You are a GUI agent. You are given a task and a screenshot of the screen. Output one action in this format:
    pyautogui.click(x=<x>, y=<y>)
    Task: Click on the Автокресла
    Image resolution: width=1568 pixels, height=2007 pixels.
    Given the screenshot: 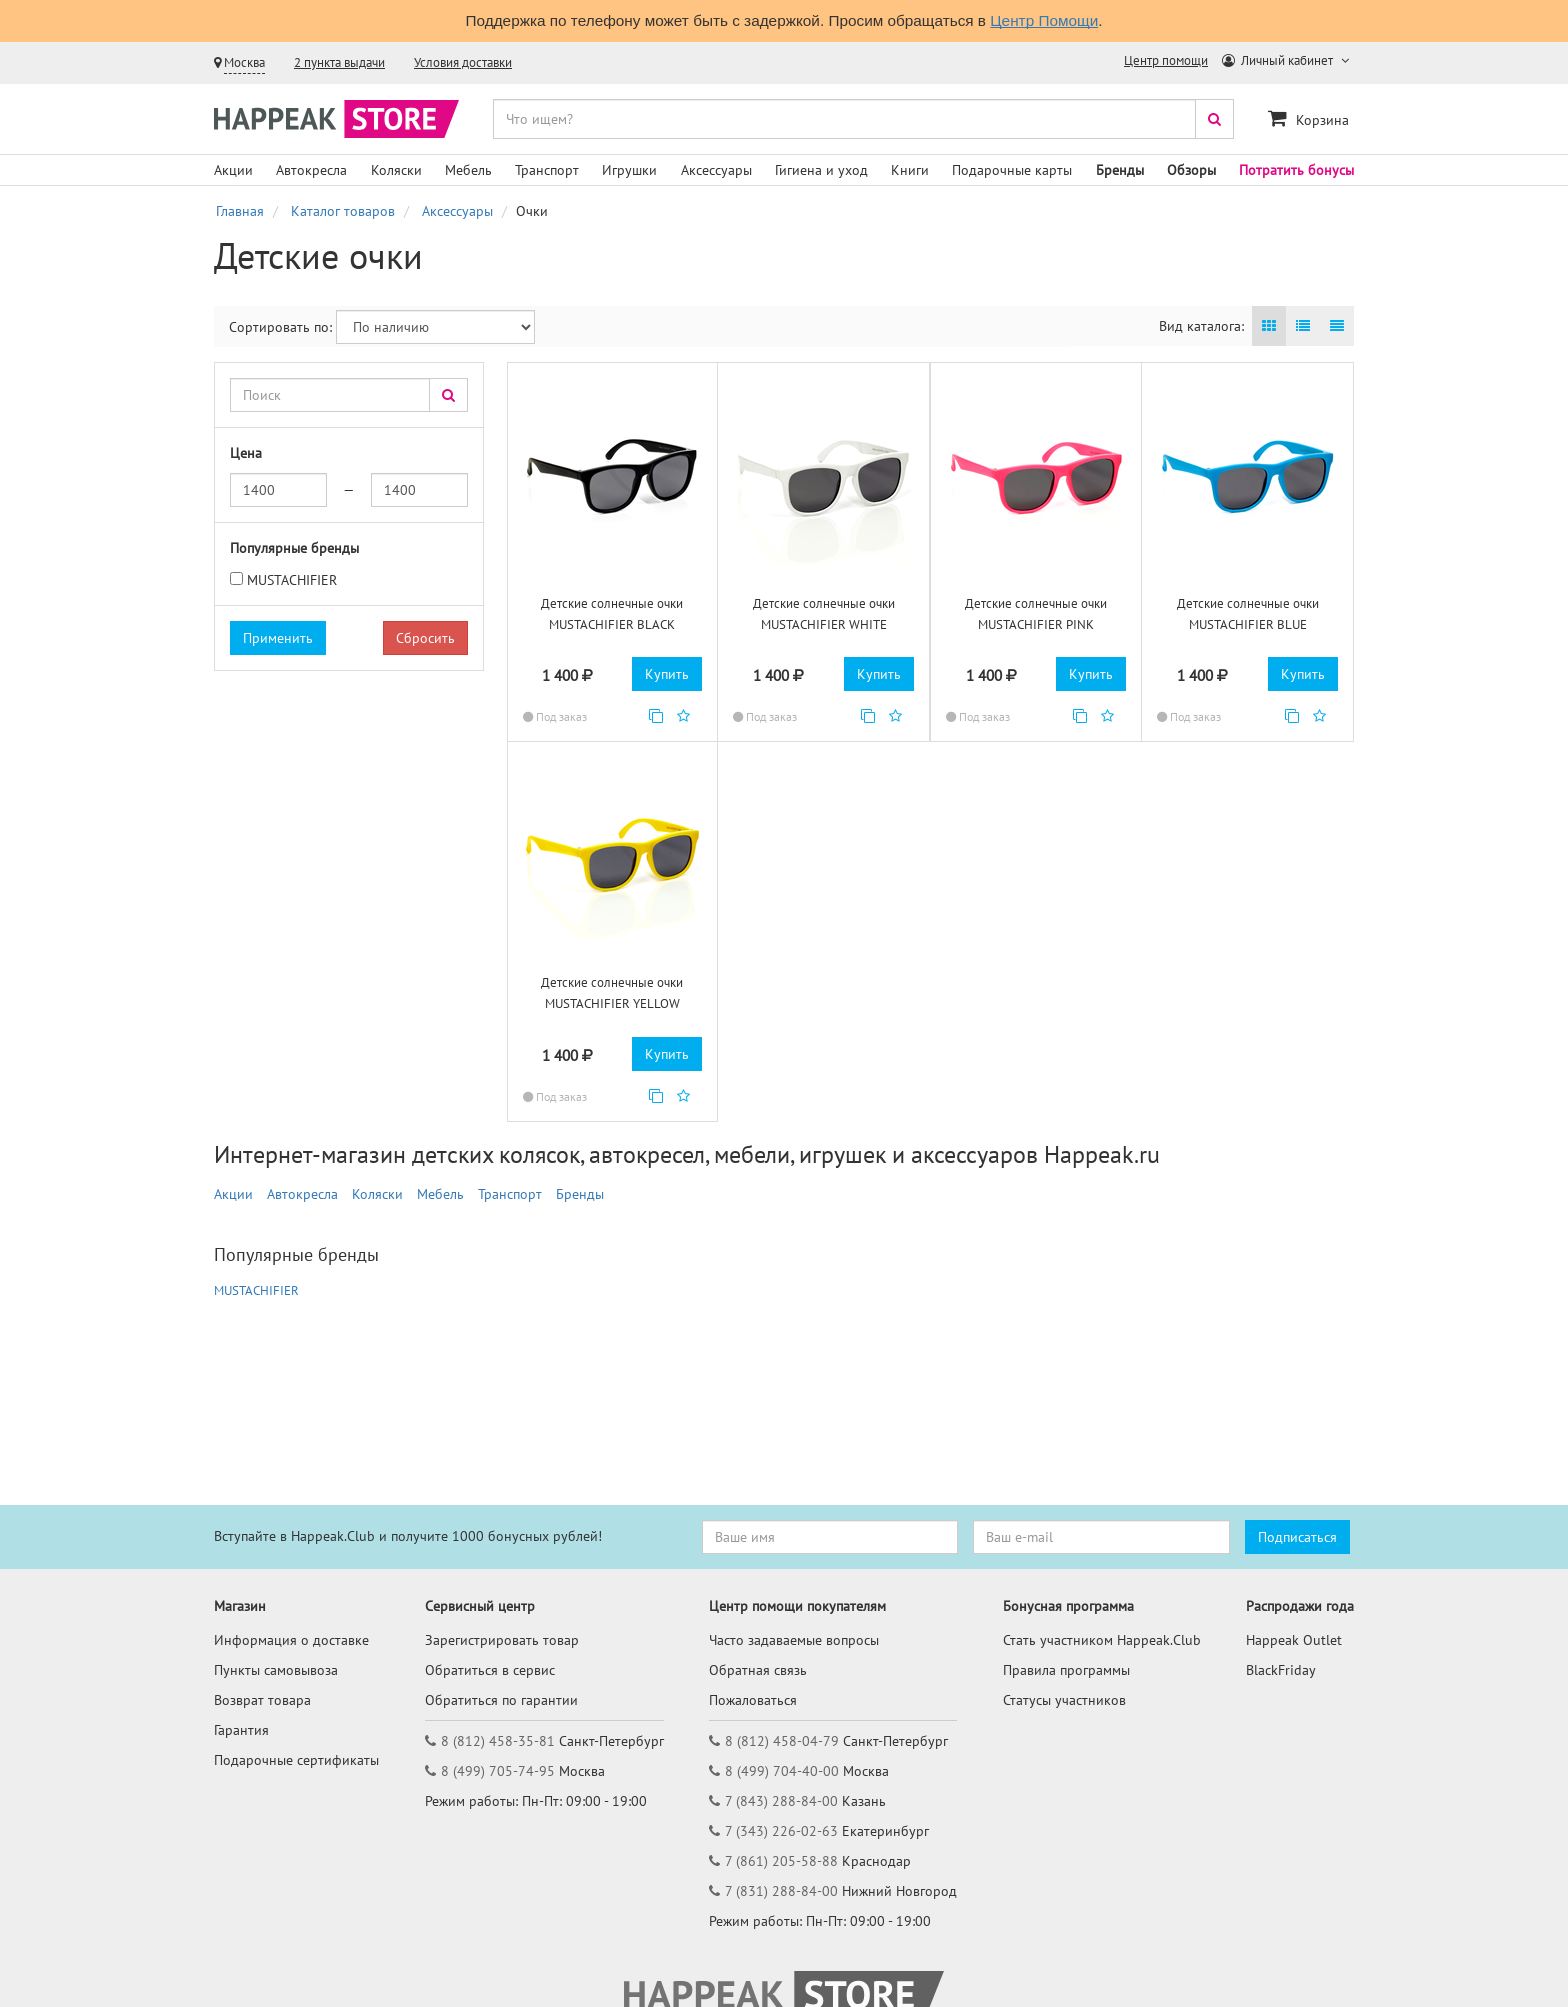 What is the action you would take?
    pyautogui.click(x=311, y=170)
    